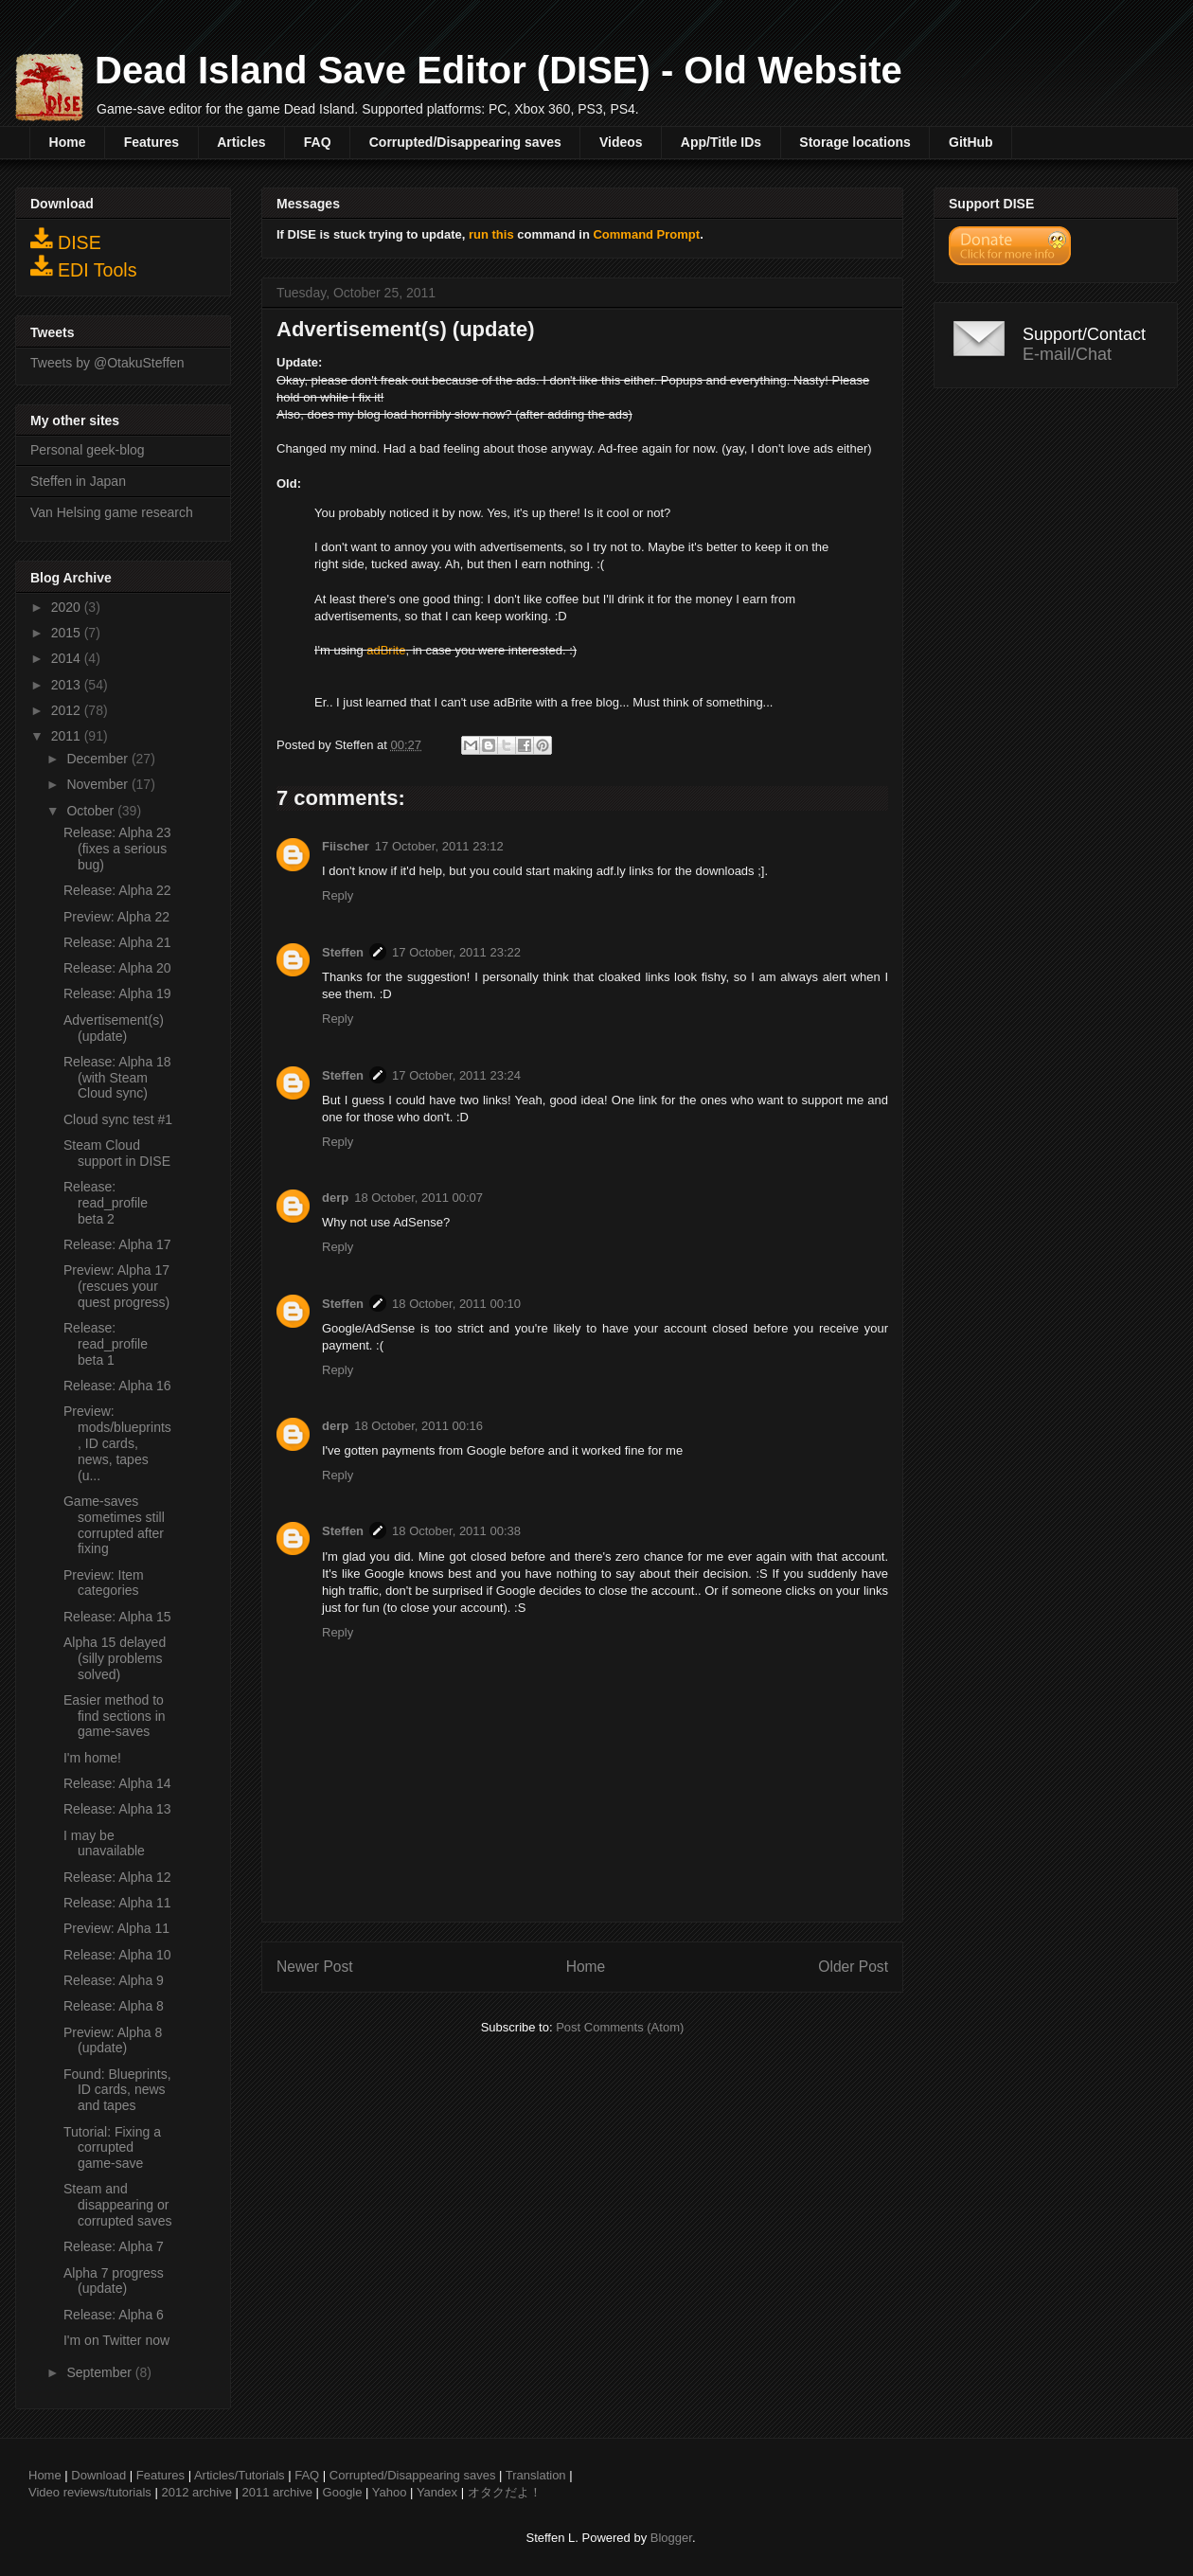 Image resolution: width=1193 pixels, height=2576 pixels. What do you see at coordinates (113, 2246) in the screenshot?
I see `Release: Alpha 7` at bounding box center [113, 2246].